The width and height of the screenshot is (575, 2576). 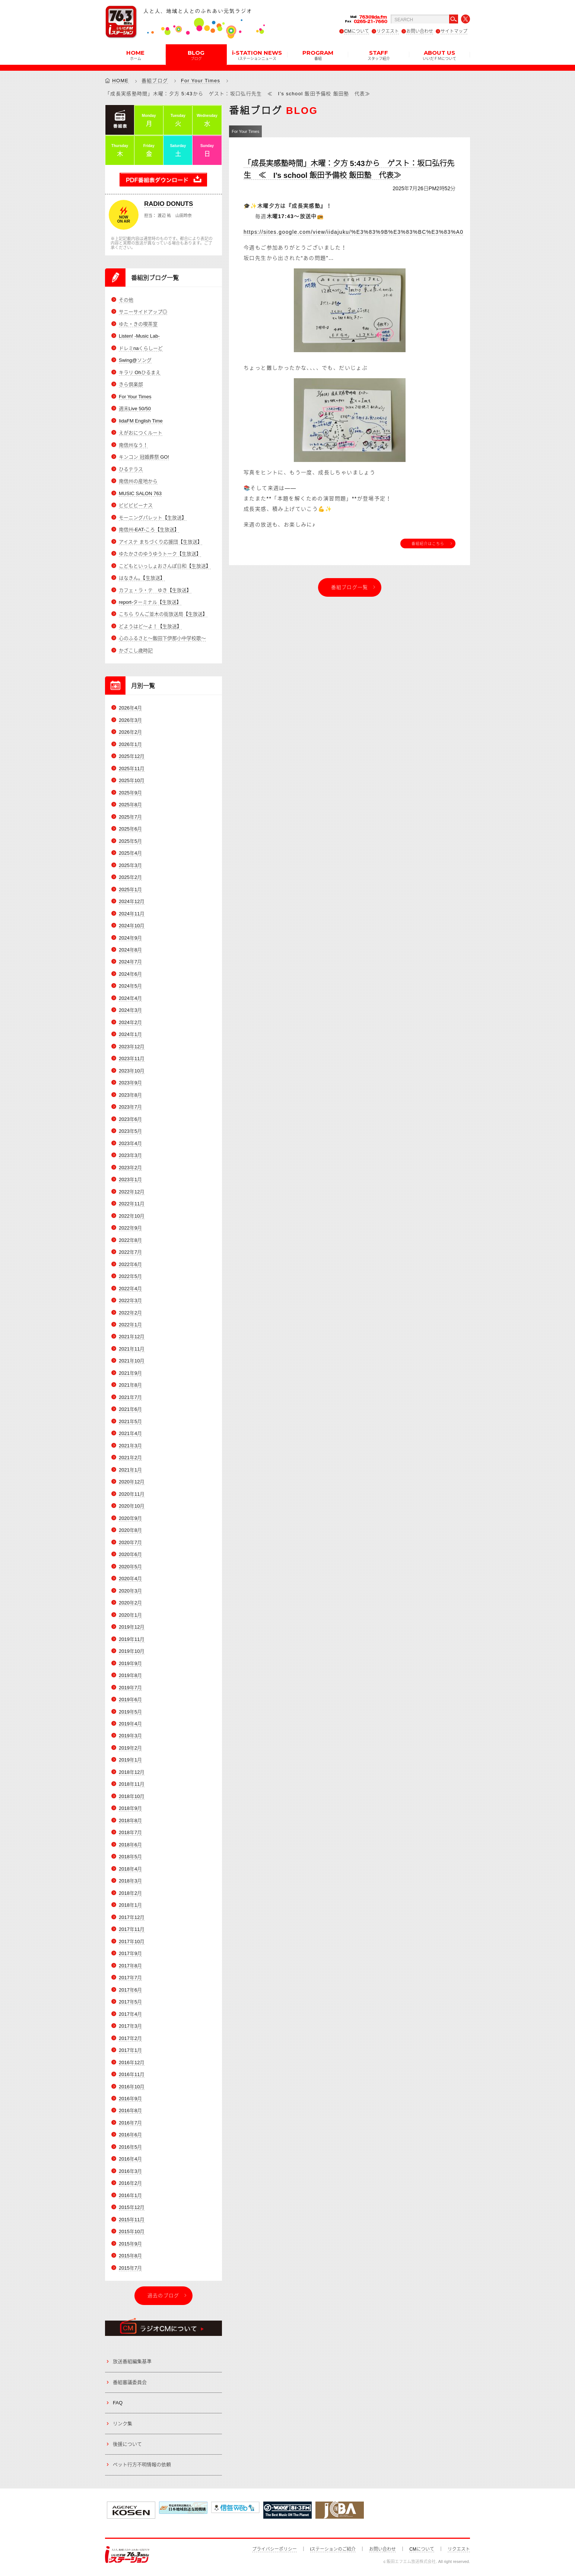 I want to click on 2026年2月, so click(x=130, y=732).